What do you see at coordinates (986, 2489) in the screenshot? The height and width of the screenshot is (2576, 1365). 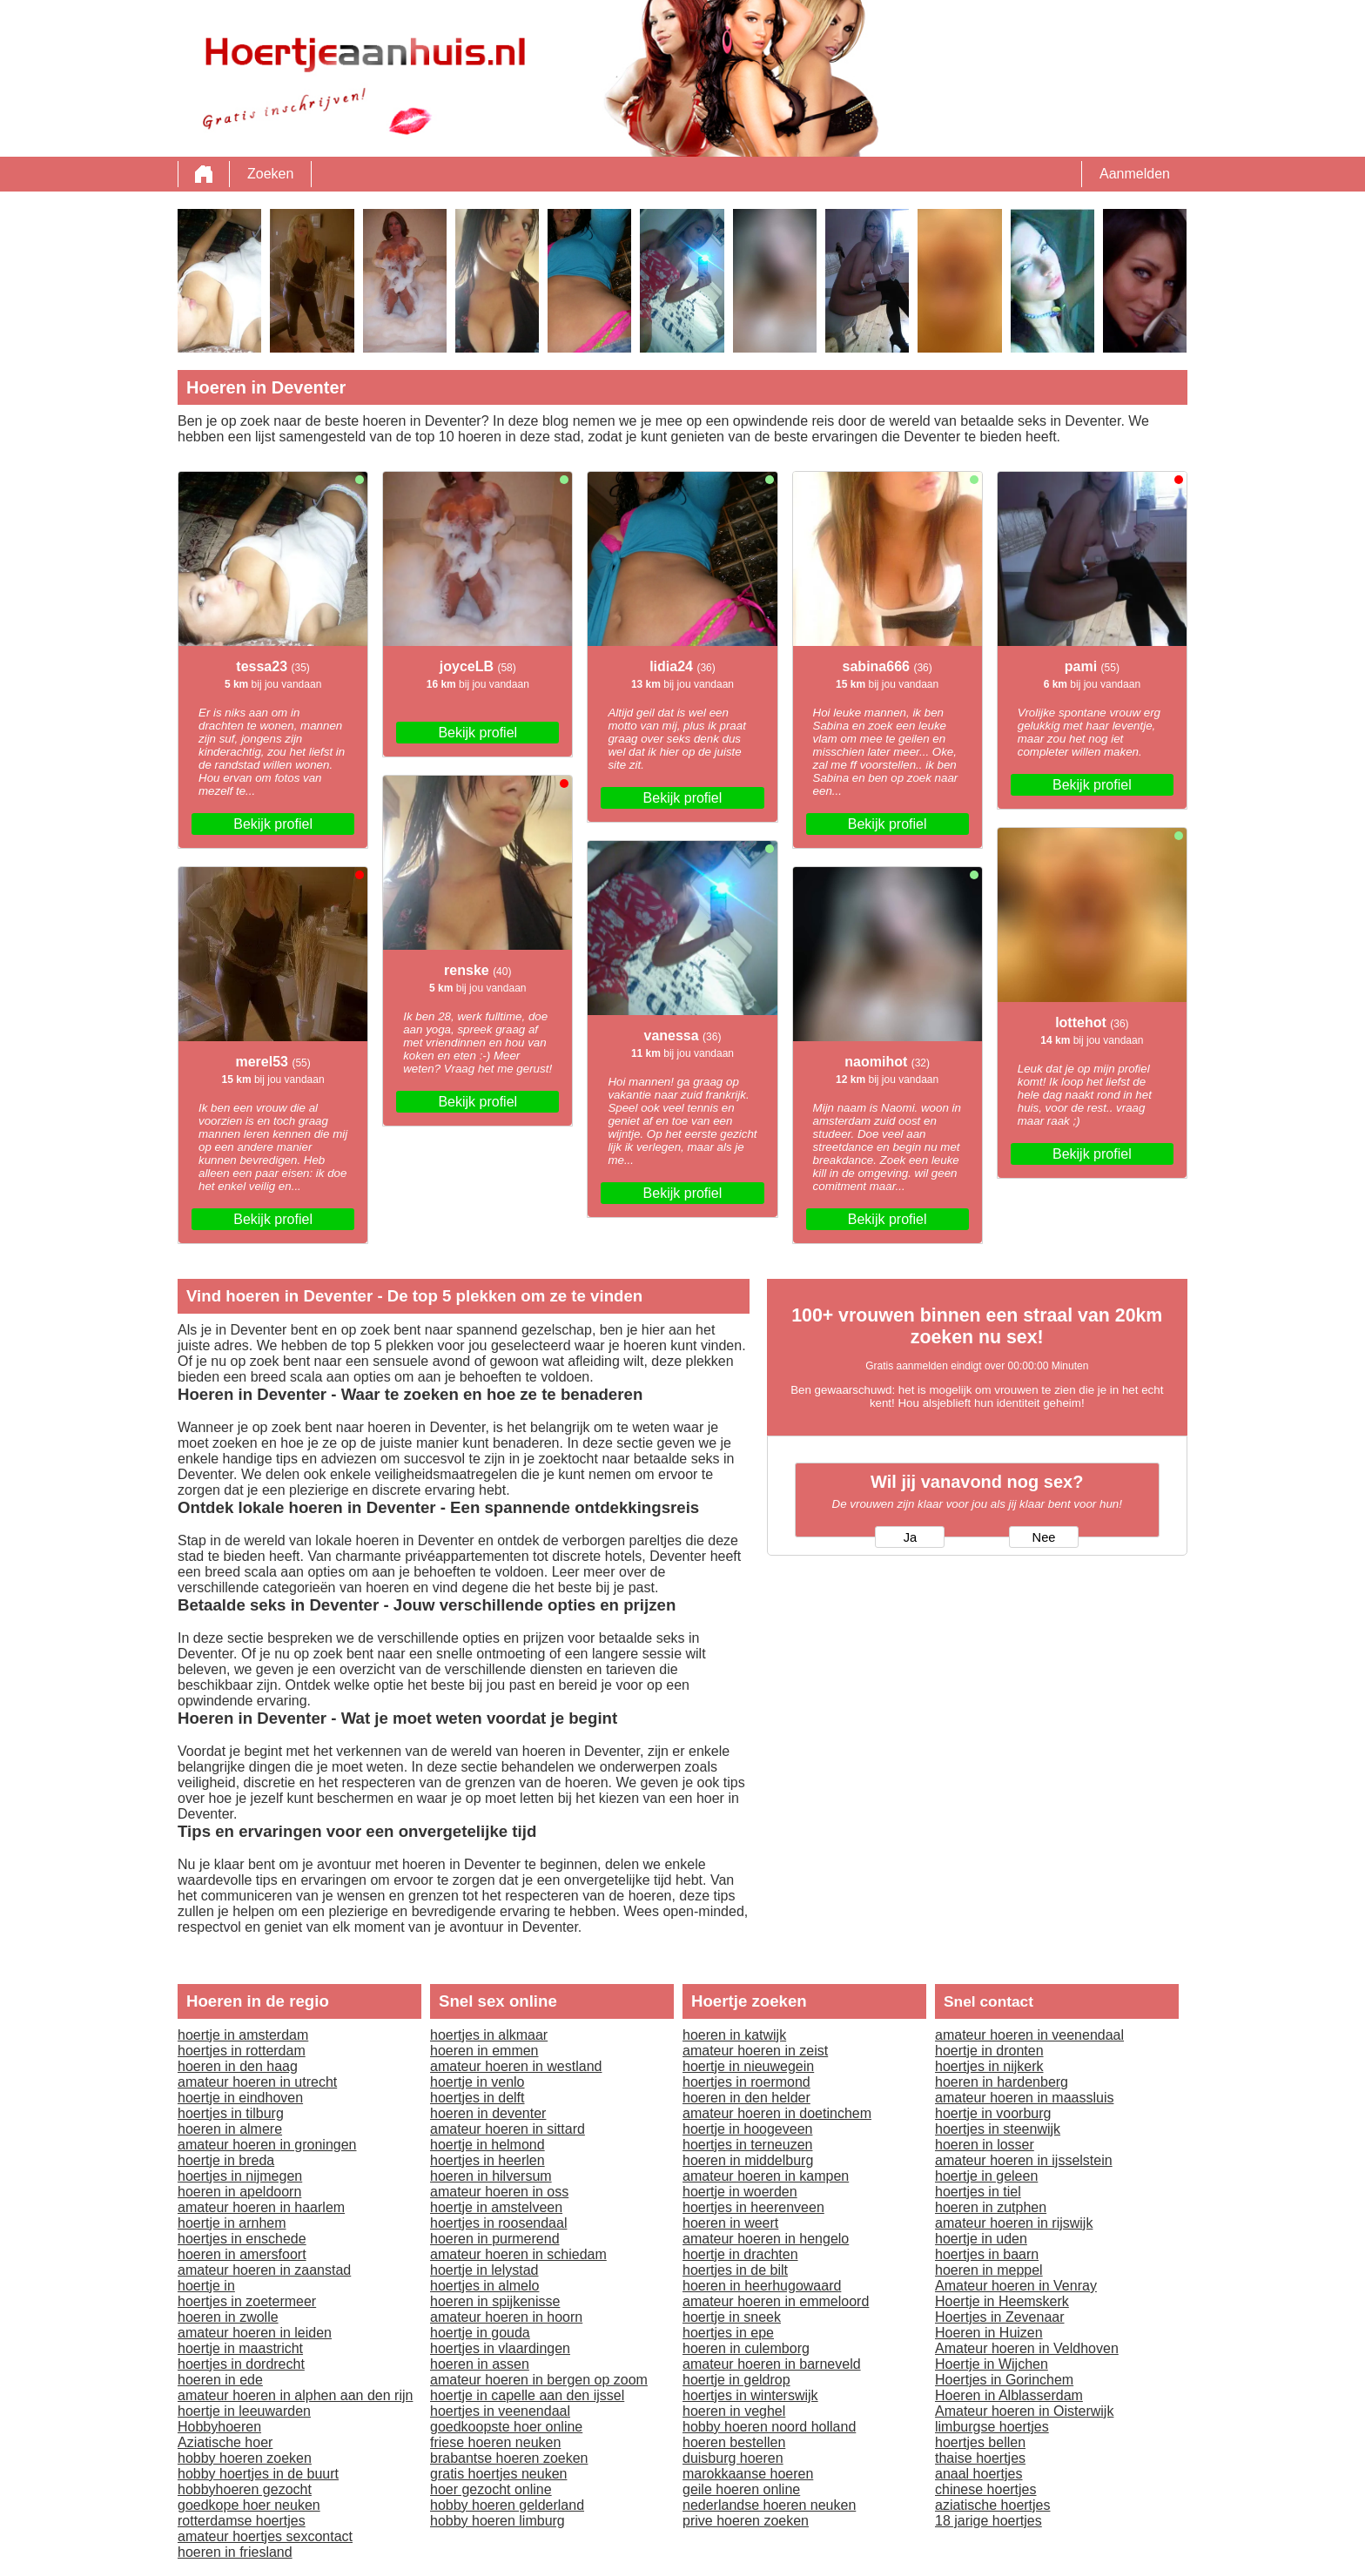 I see `chinese hoertjes` at bounding box center [986, 2489].